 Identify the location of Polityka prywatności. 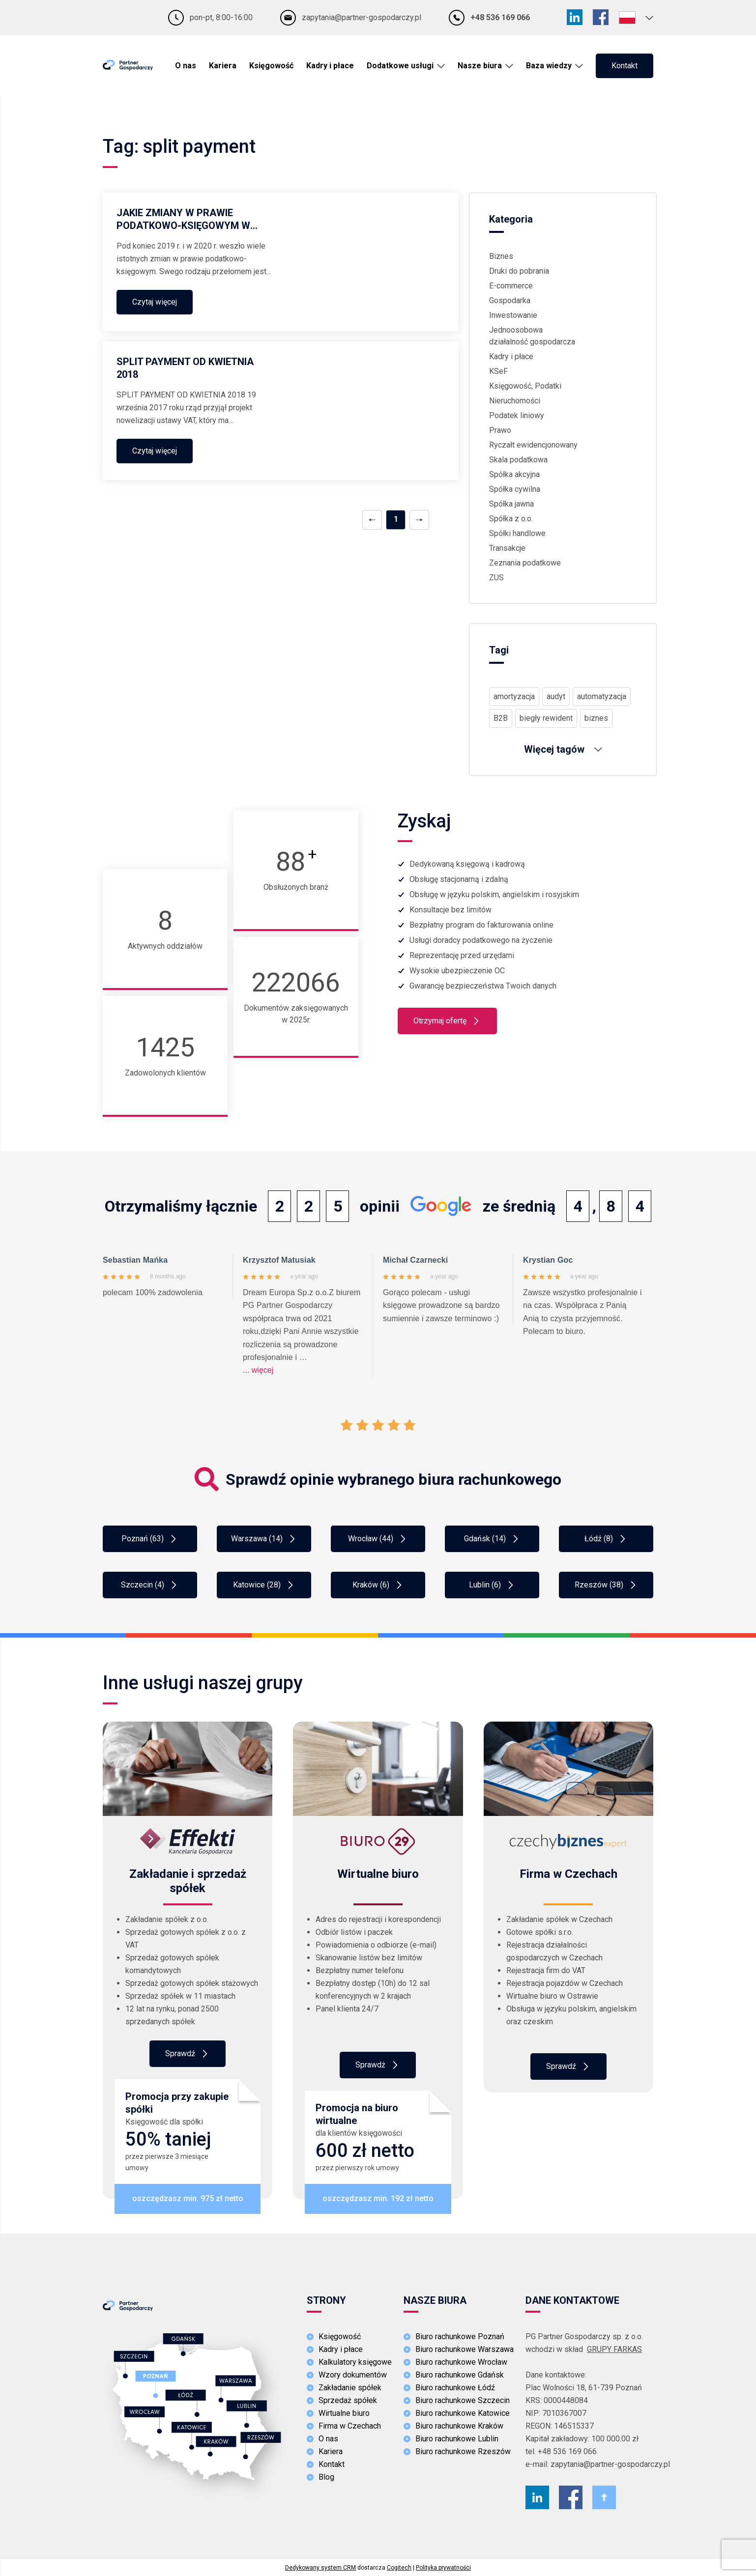
(443, 2567).